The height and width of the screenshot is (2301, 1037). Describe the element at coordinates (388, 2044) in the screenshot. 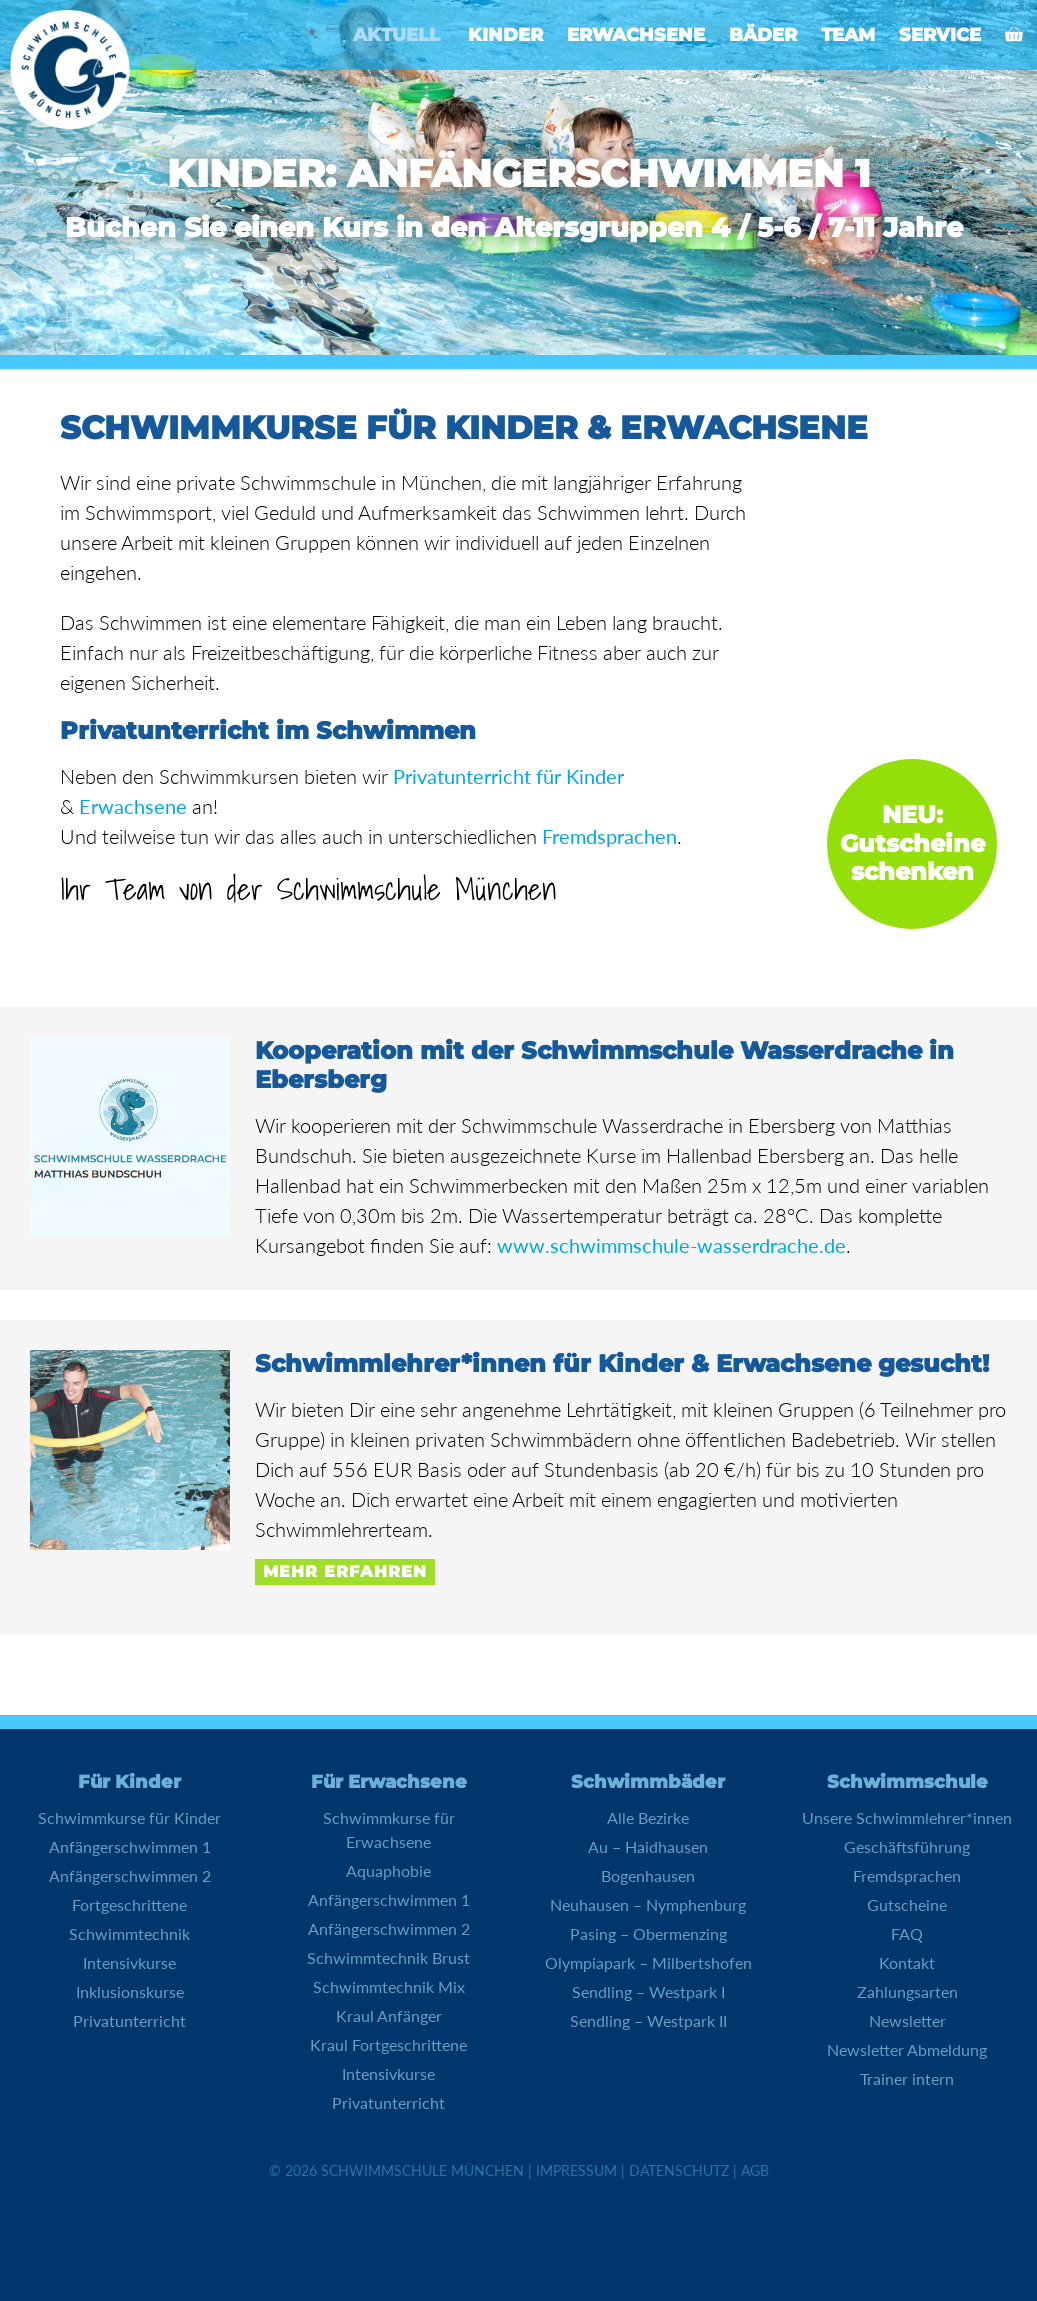

I see `Kraul Fortgeschrittene` at that location.